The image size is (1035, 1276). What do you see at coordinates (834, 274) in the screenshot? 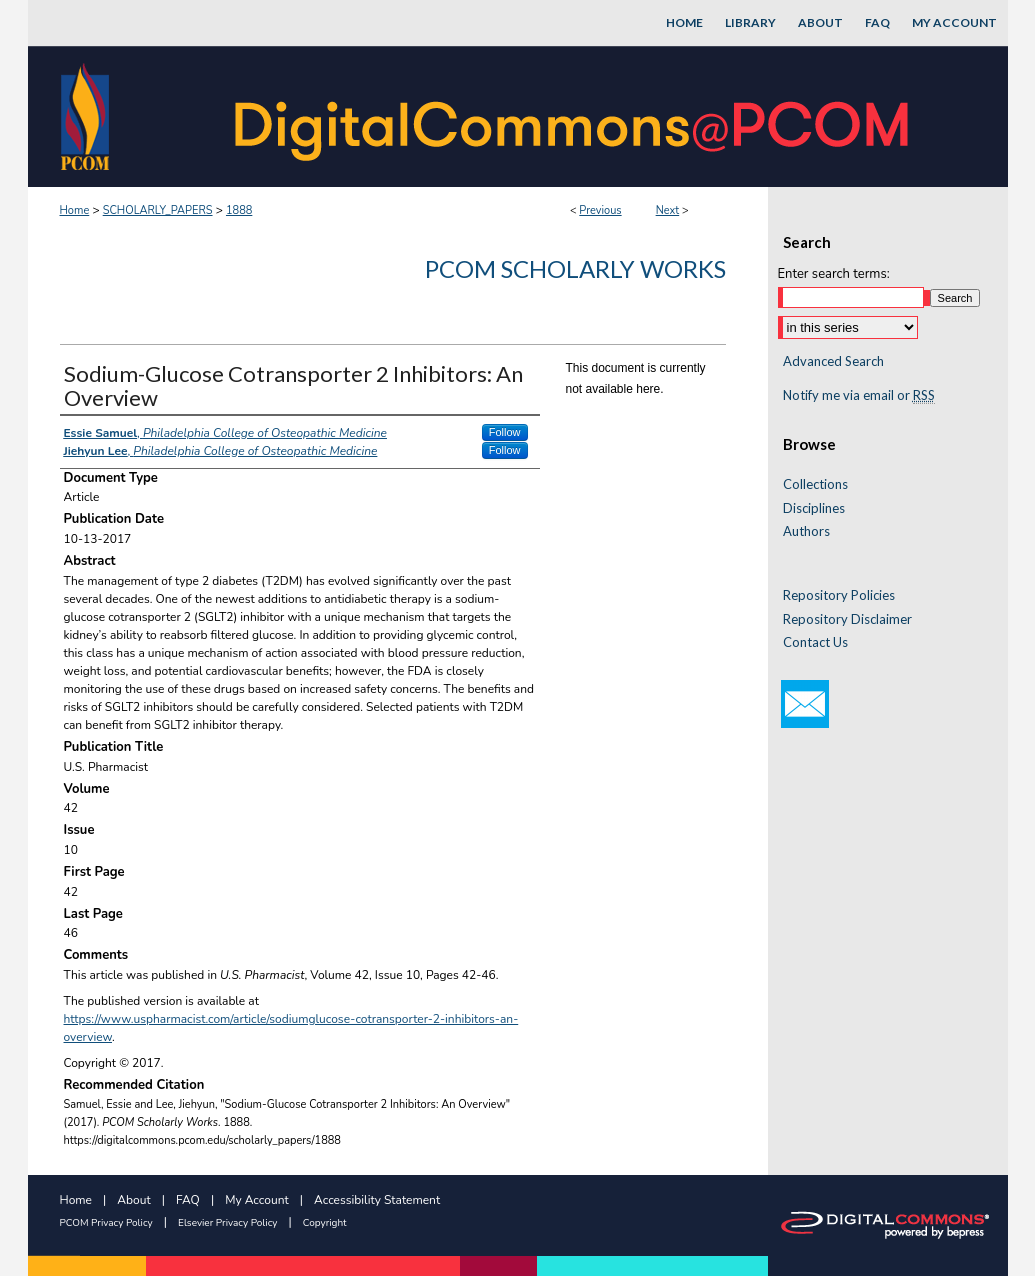
I see `Enter search terms:` at bounding box center [834, 274].